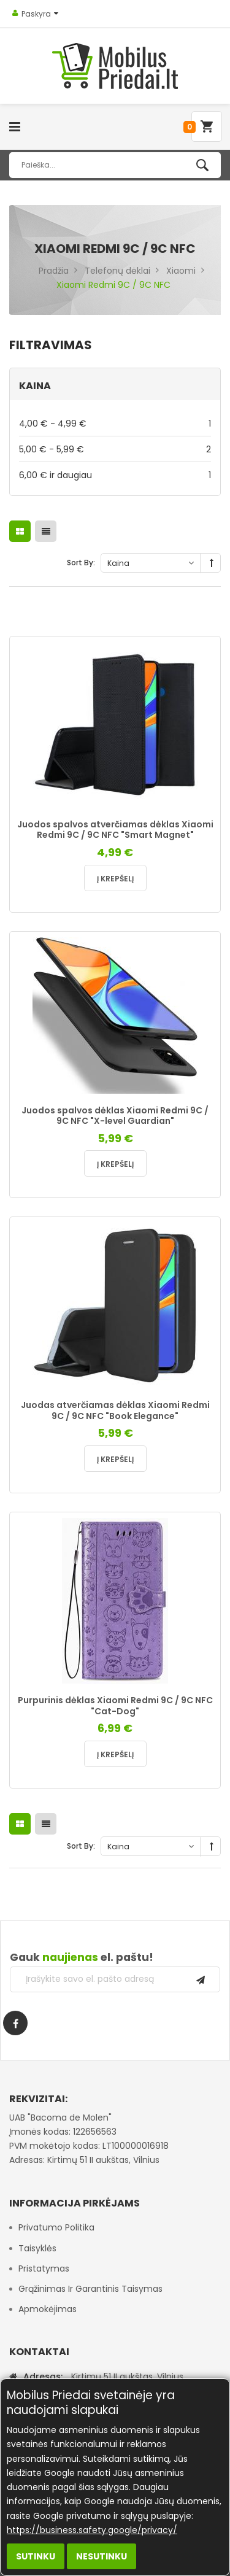  Describe the element at coordinates (47, 2309) in the screenshot. I see `Apmokėjimas` at that location.